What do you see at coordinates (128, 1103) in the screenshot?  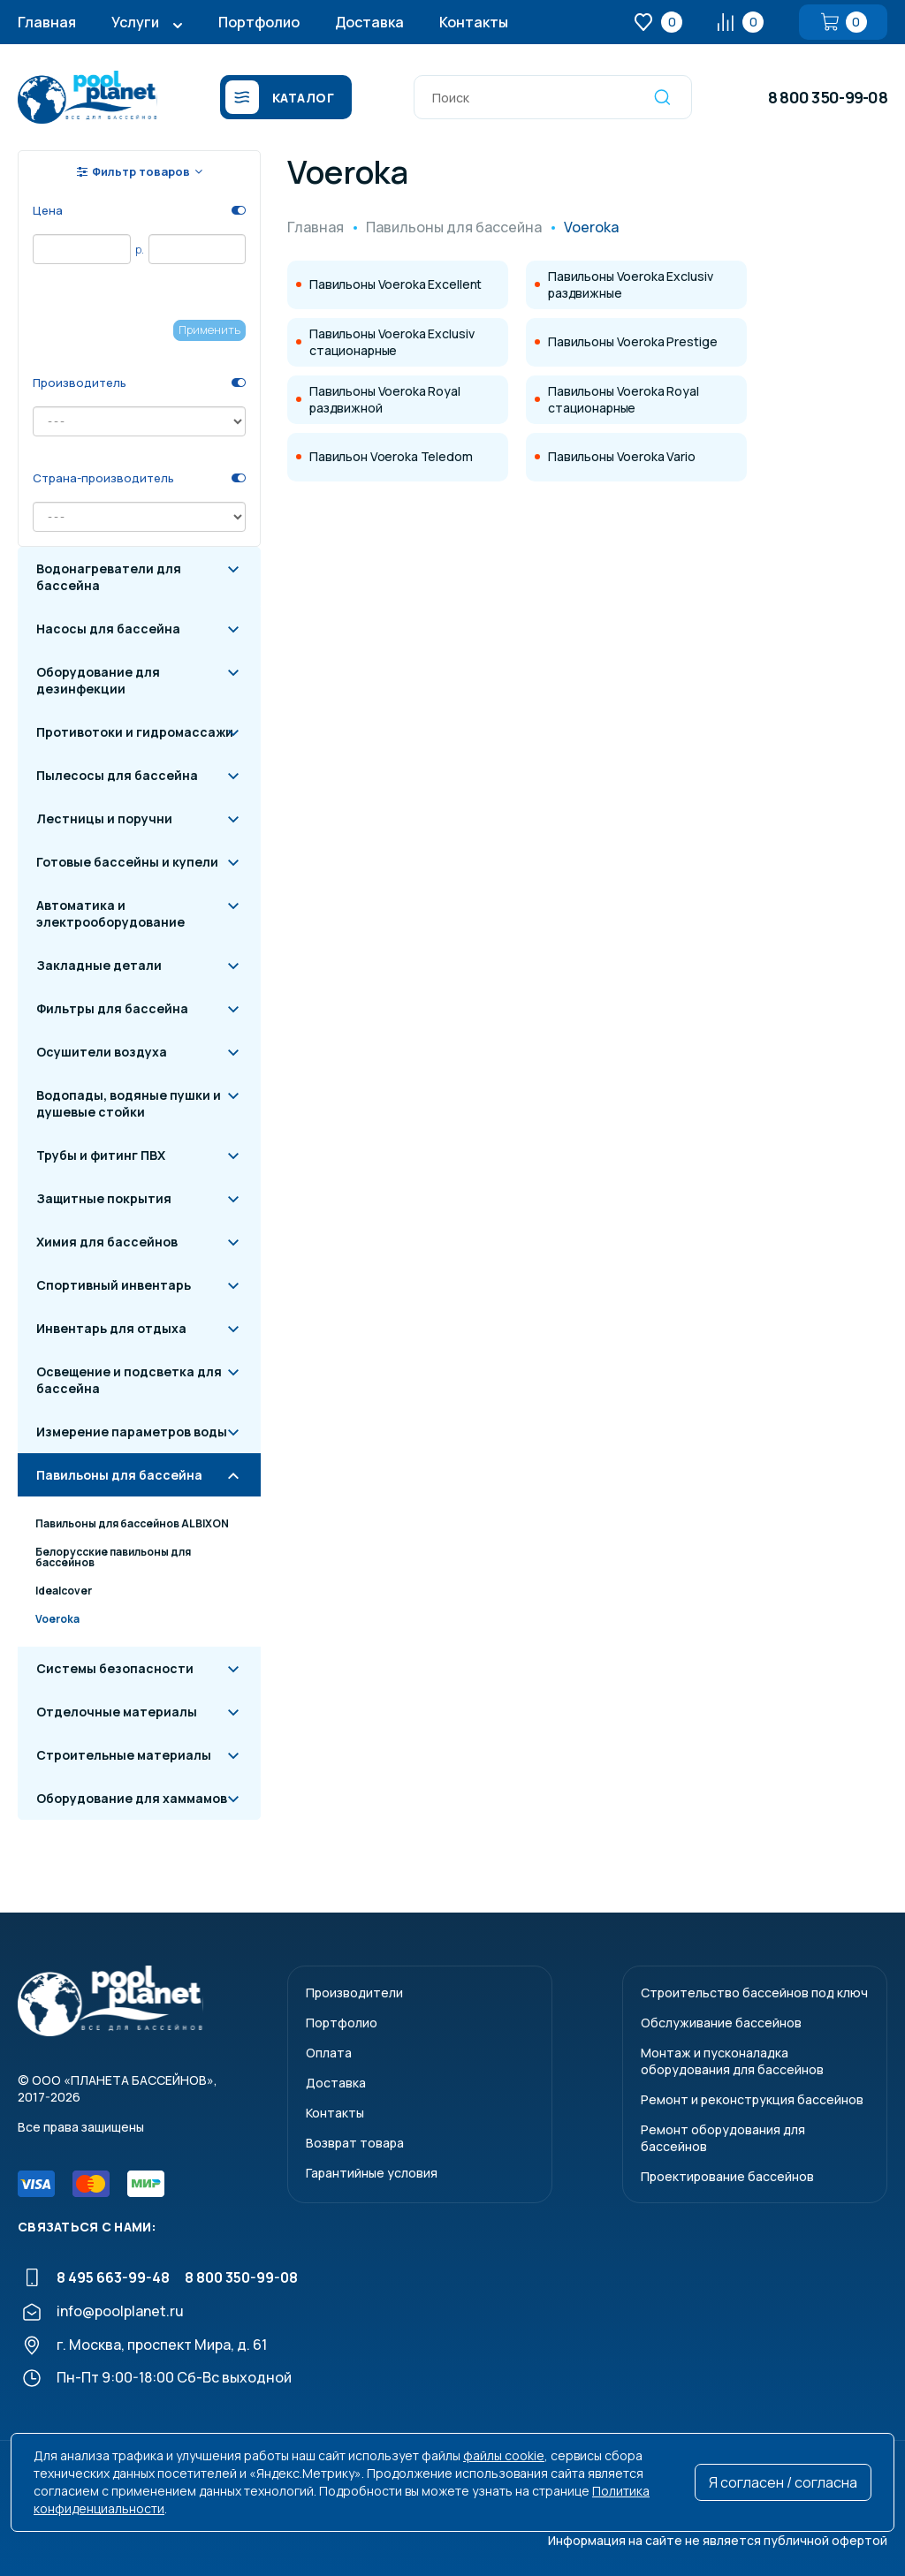 I see `Водопады, водяные пушки и душевые стойки` at bounding box center [128, 1103].